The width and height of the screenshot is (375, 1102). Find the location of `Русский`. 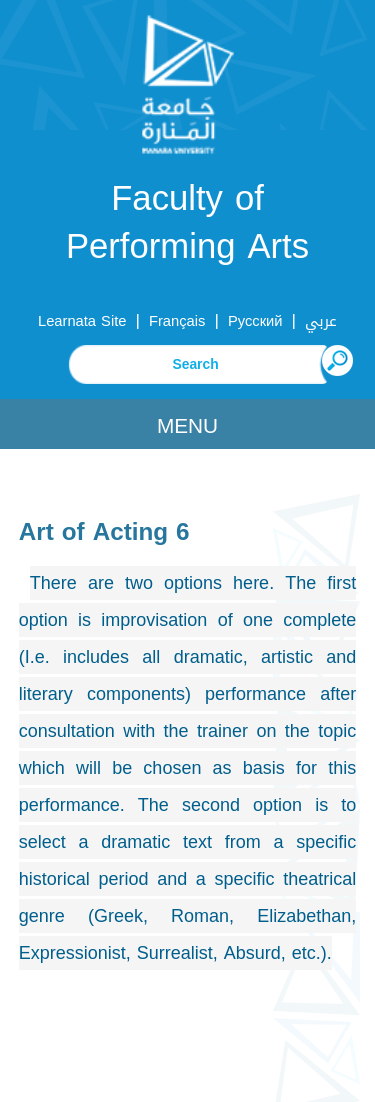

Русский is located at coordinates (255, 321).